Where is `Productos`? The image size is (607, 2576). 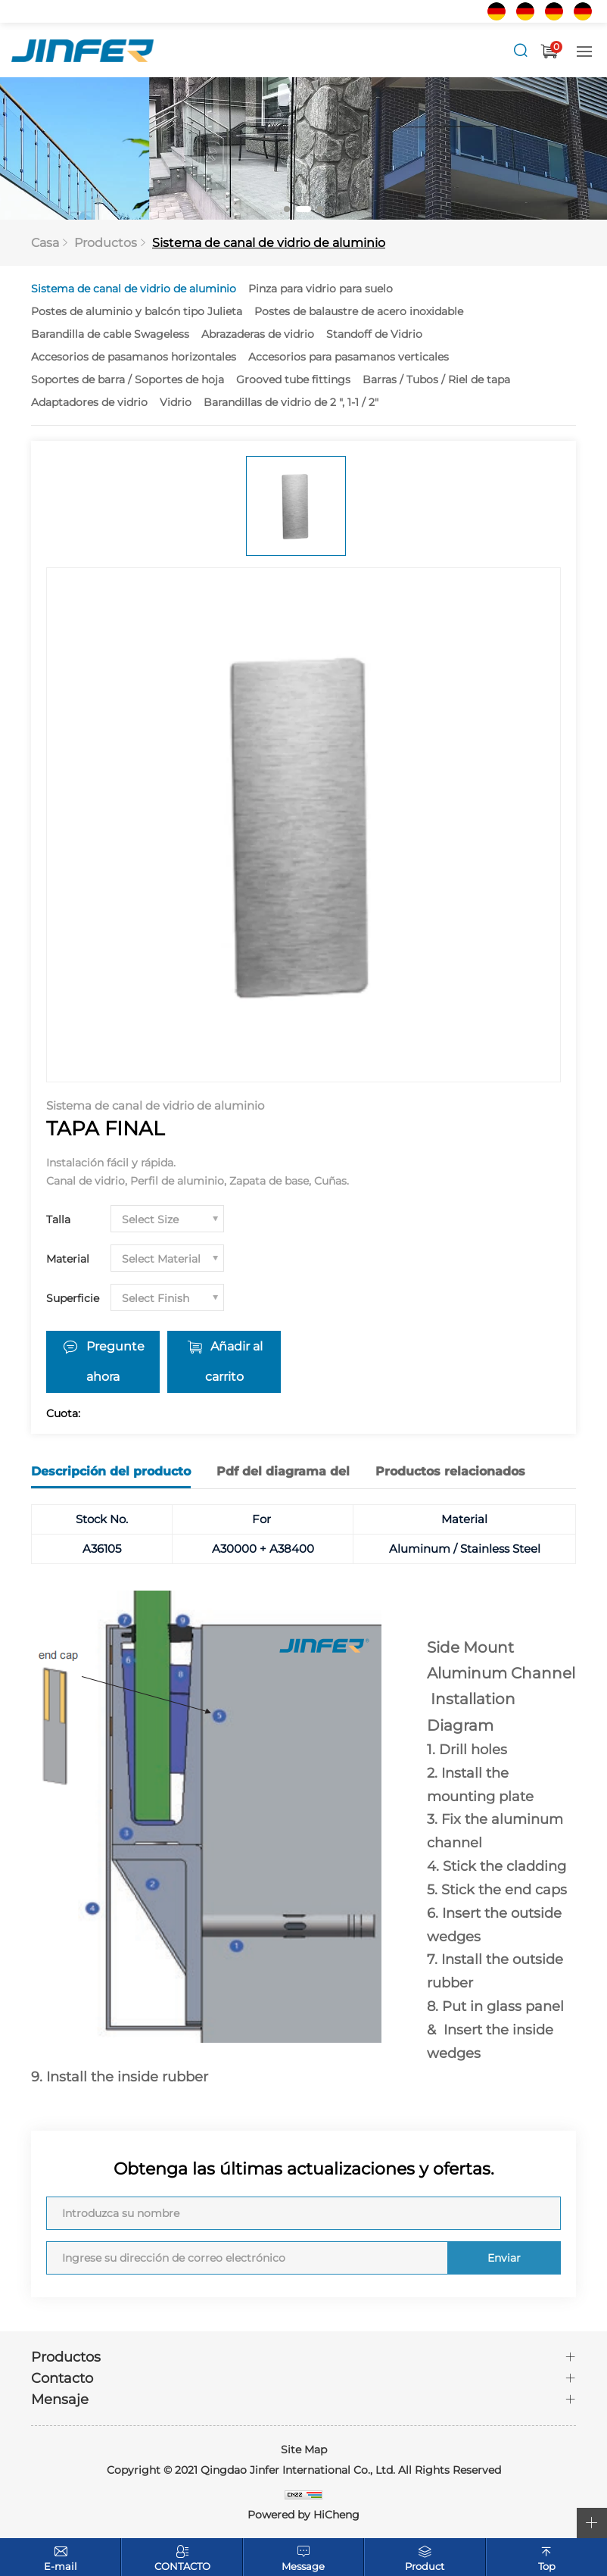
Productos is located at coordinates (105, 243).